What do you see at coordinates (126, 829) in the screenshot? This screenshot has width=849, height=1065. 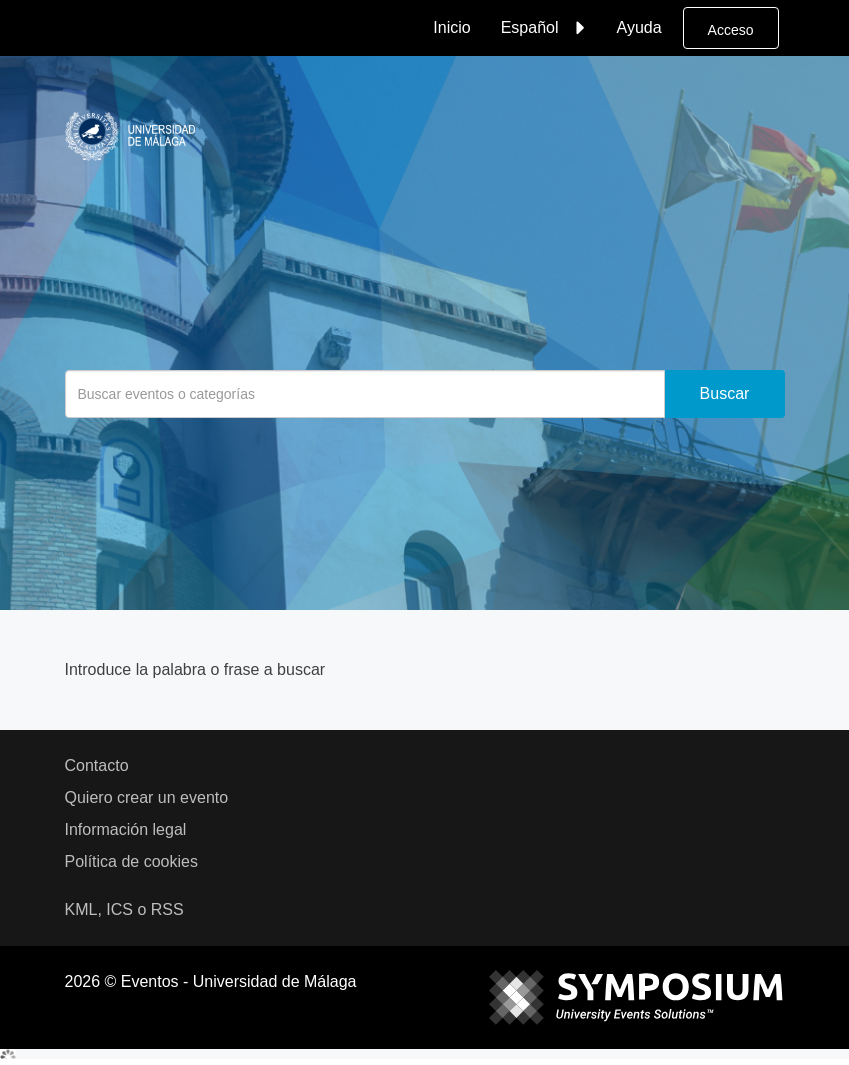 I see `Información legal` at bounding box center [126, 829].